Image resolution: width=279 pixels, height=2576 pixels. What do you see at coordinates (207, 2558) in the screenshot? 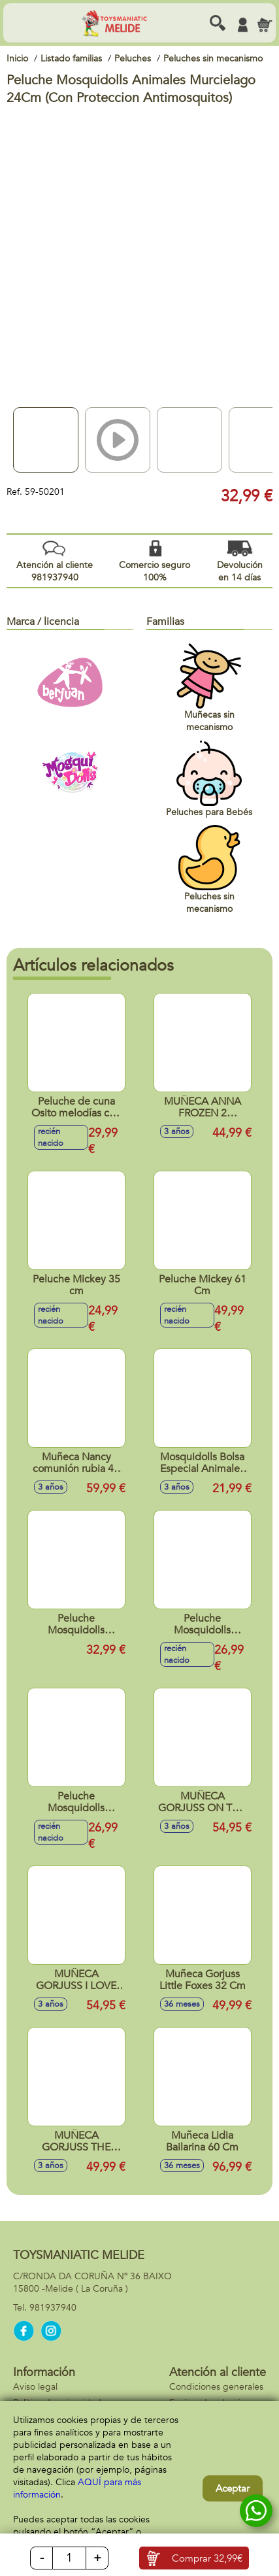
I see `Comprar` at bounding box center [207, 2558].